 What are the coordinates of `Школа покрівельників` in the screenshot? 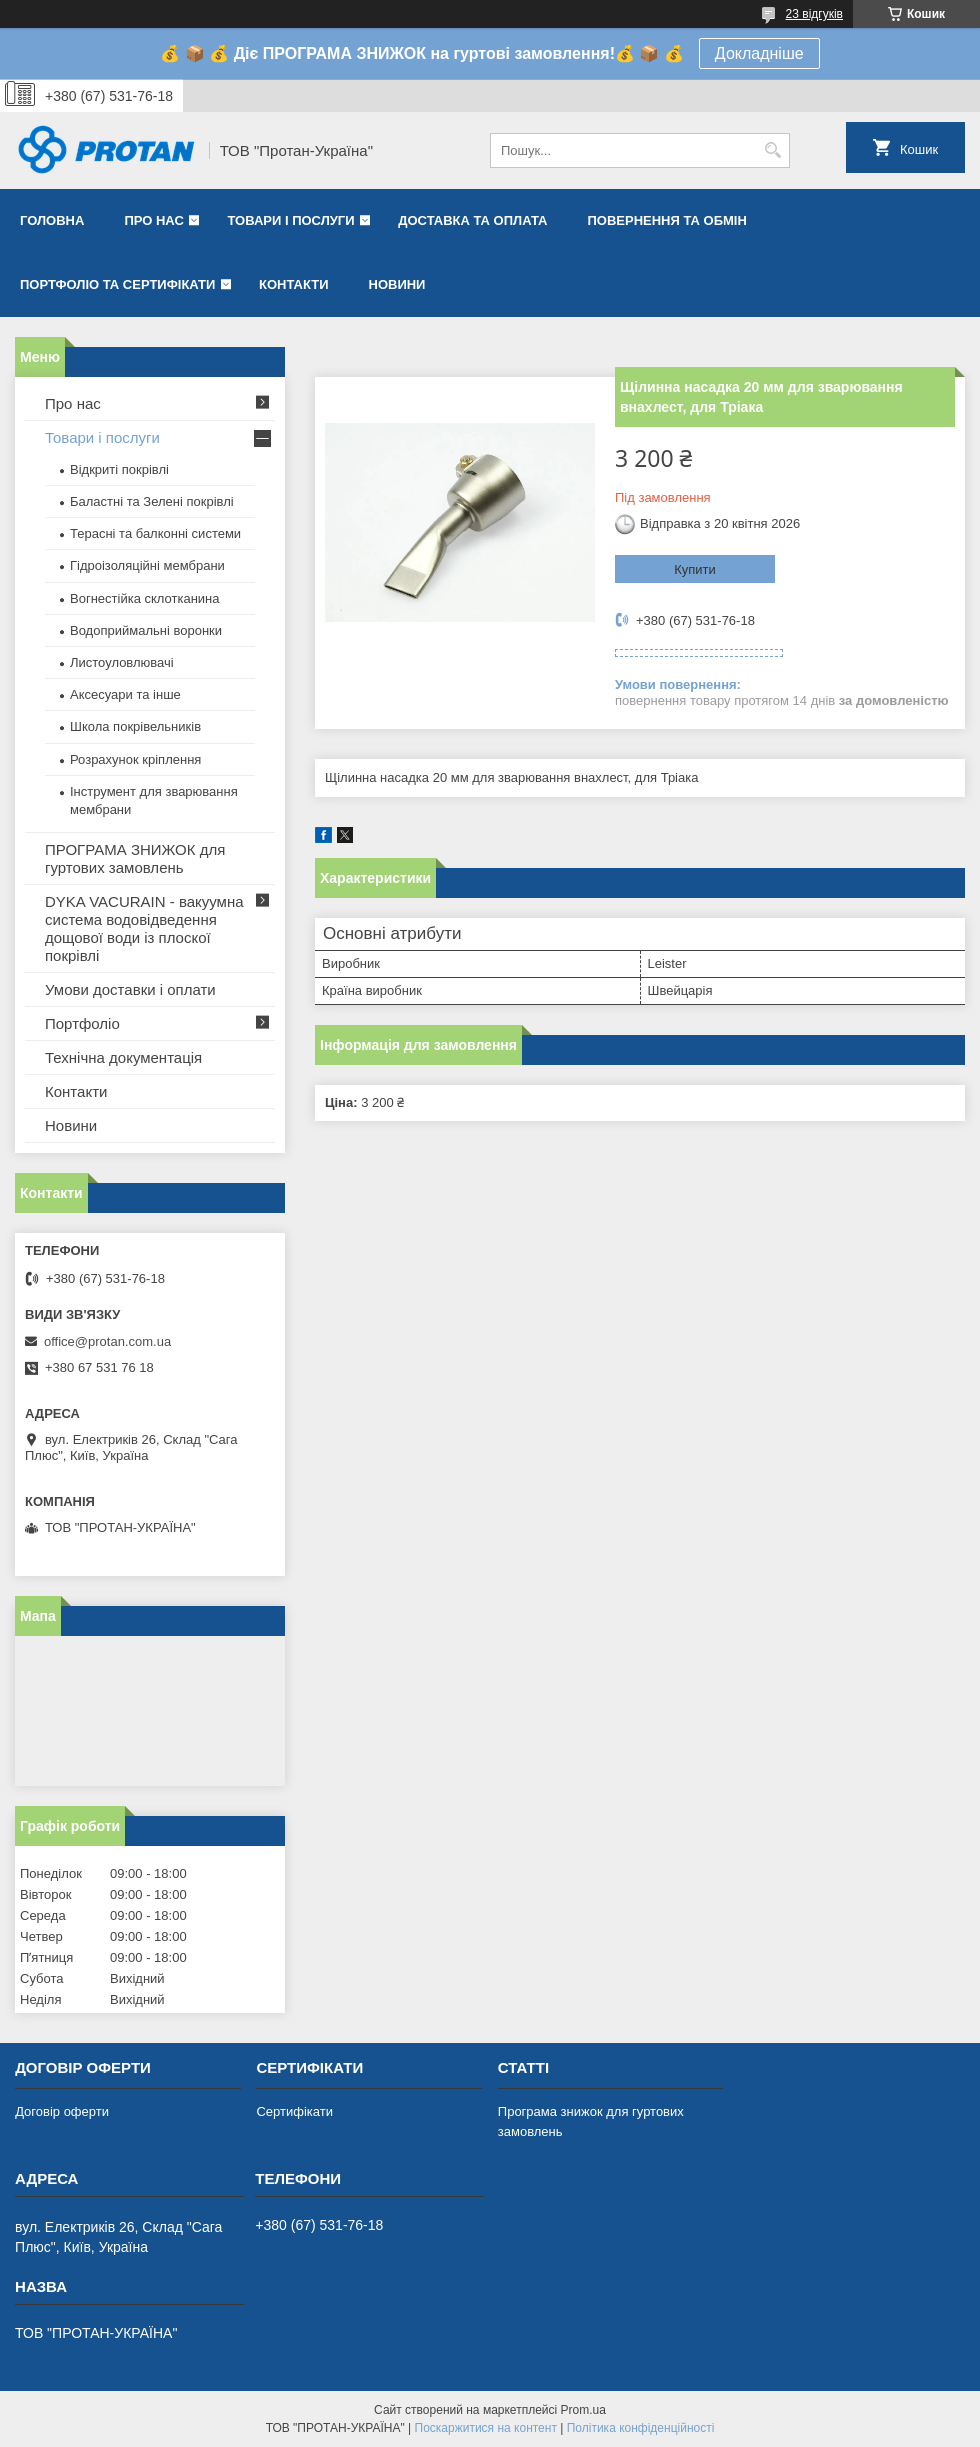 It's located at (135, 726).